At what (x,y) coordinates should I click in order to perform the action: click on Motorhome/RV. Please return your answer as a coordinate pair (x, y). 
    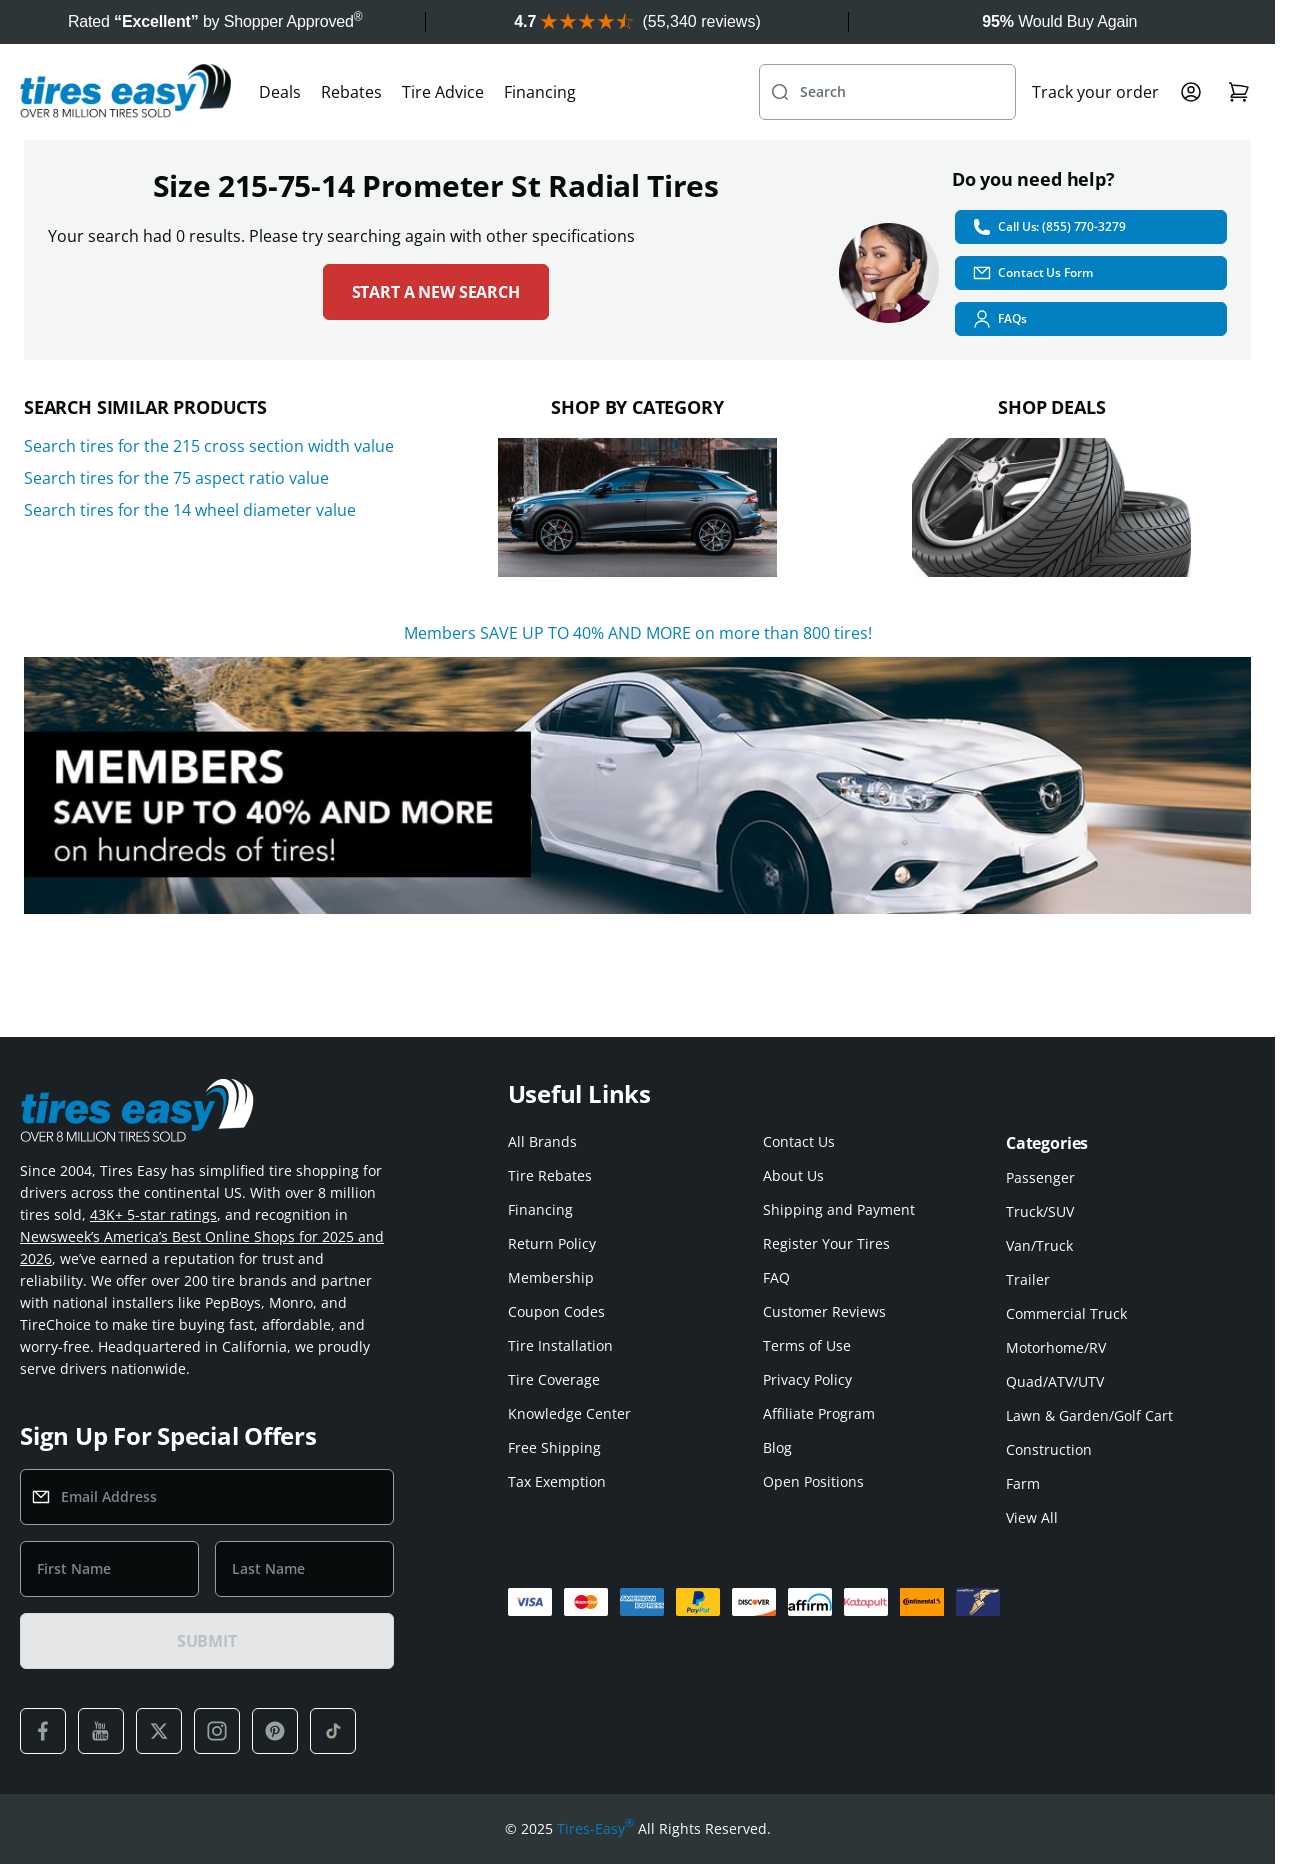
    Looking at the image, I should click on (1056, 1347).